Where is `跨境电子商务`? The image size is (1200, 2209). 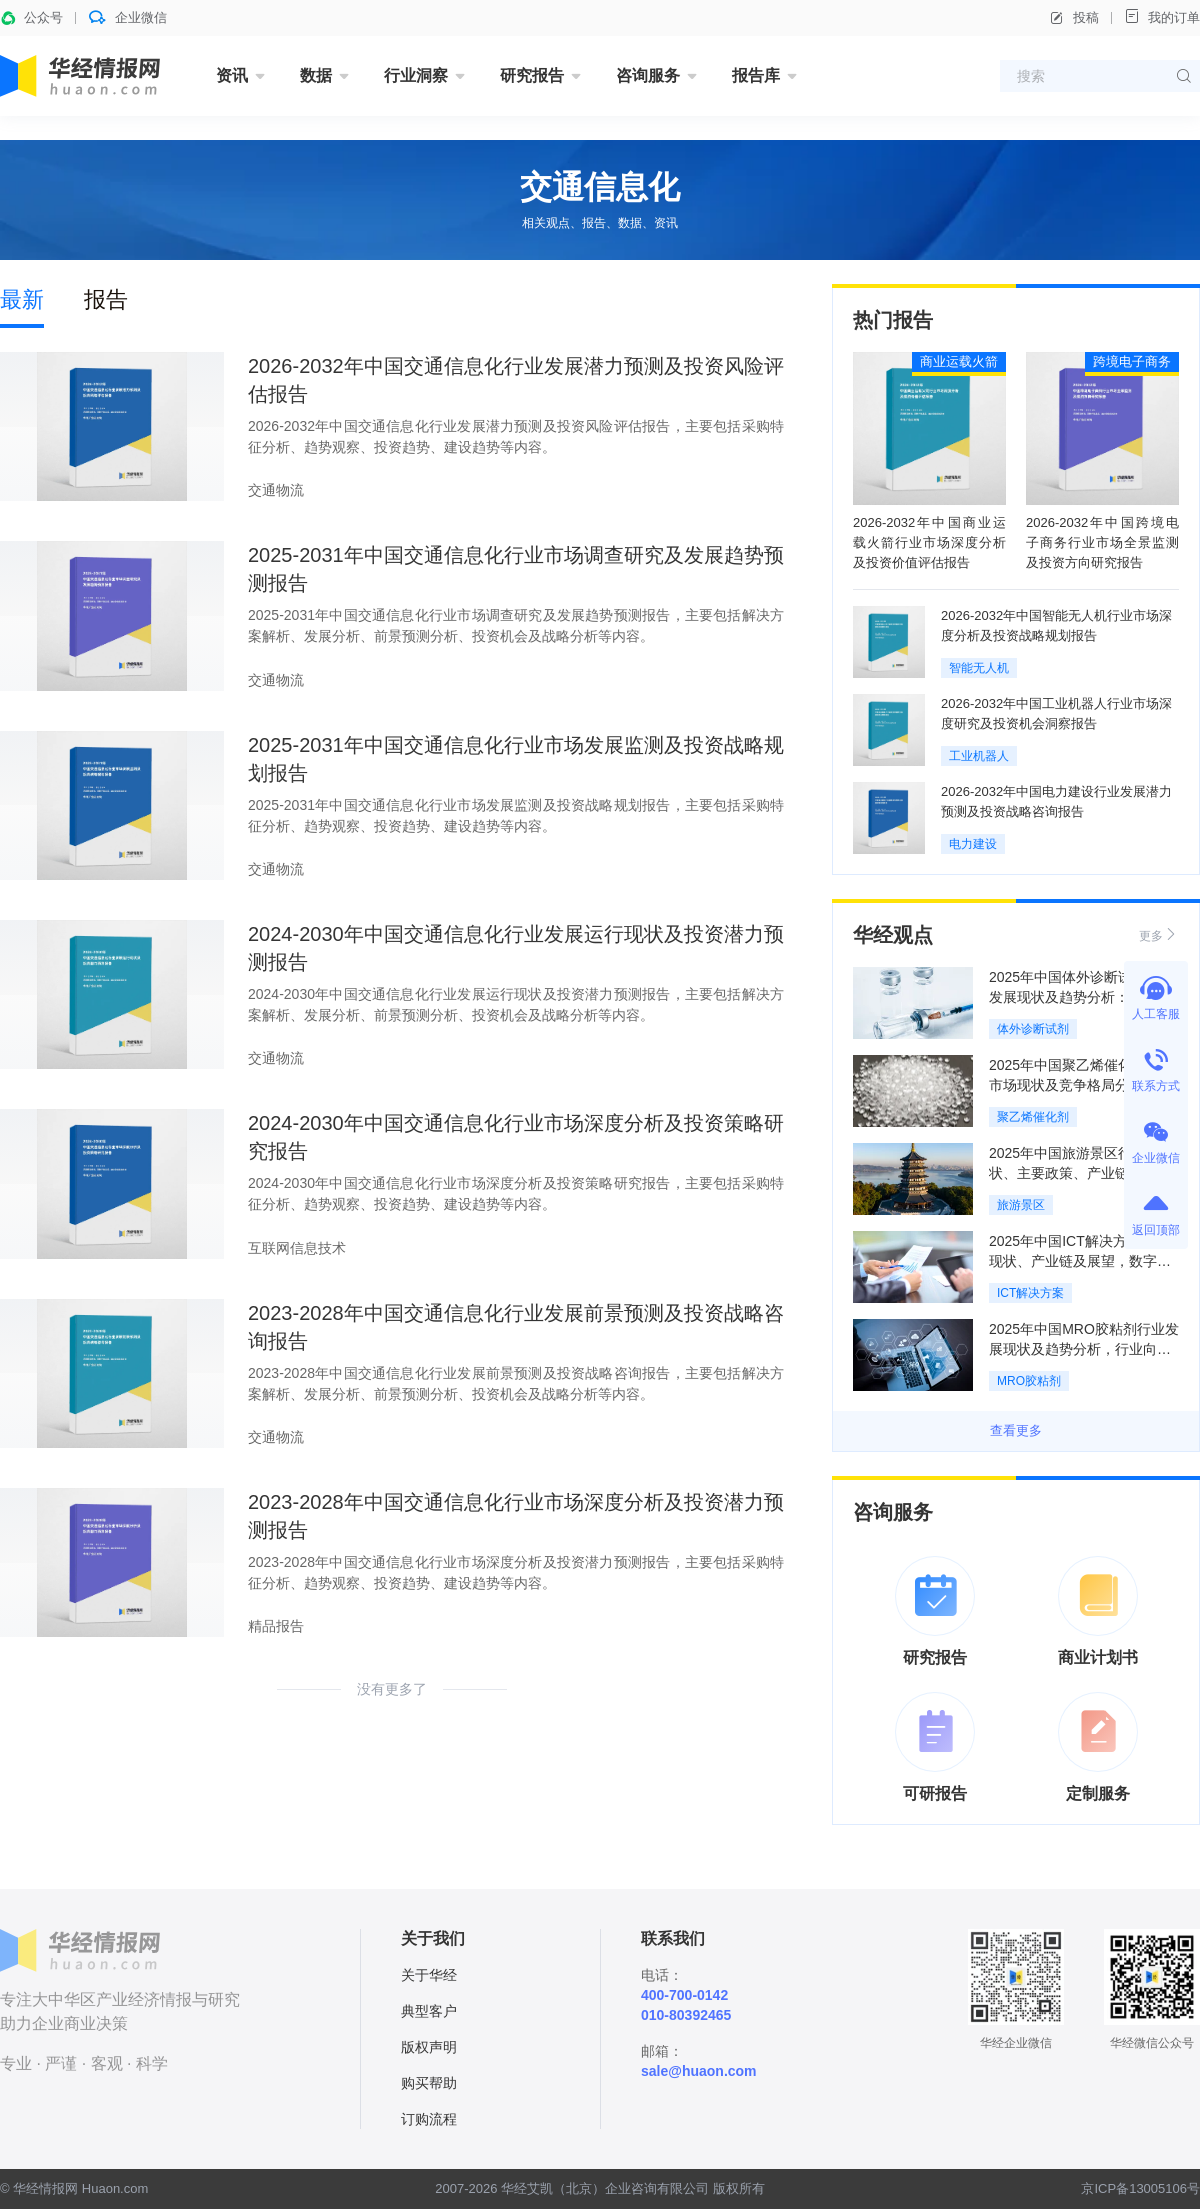 跨境电子商务 is located at coordinates (1132, 361).